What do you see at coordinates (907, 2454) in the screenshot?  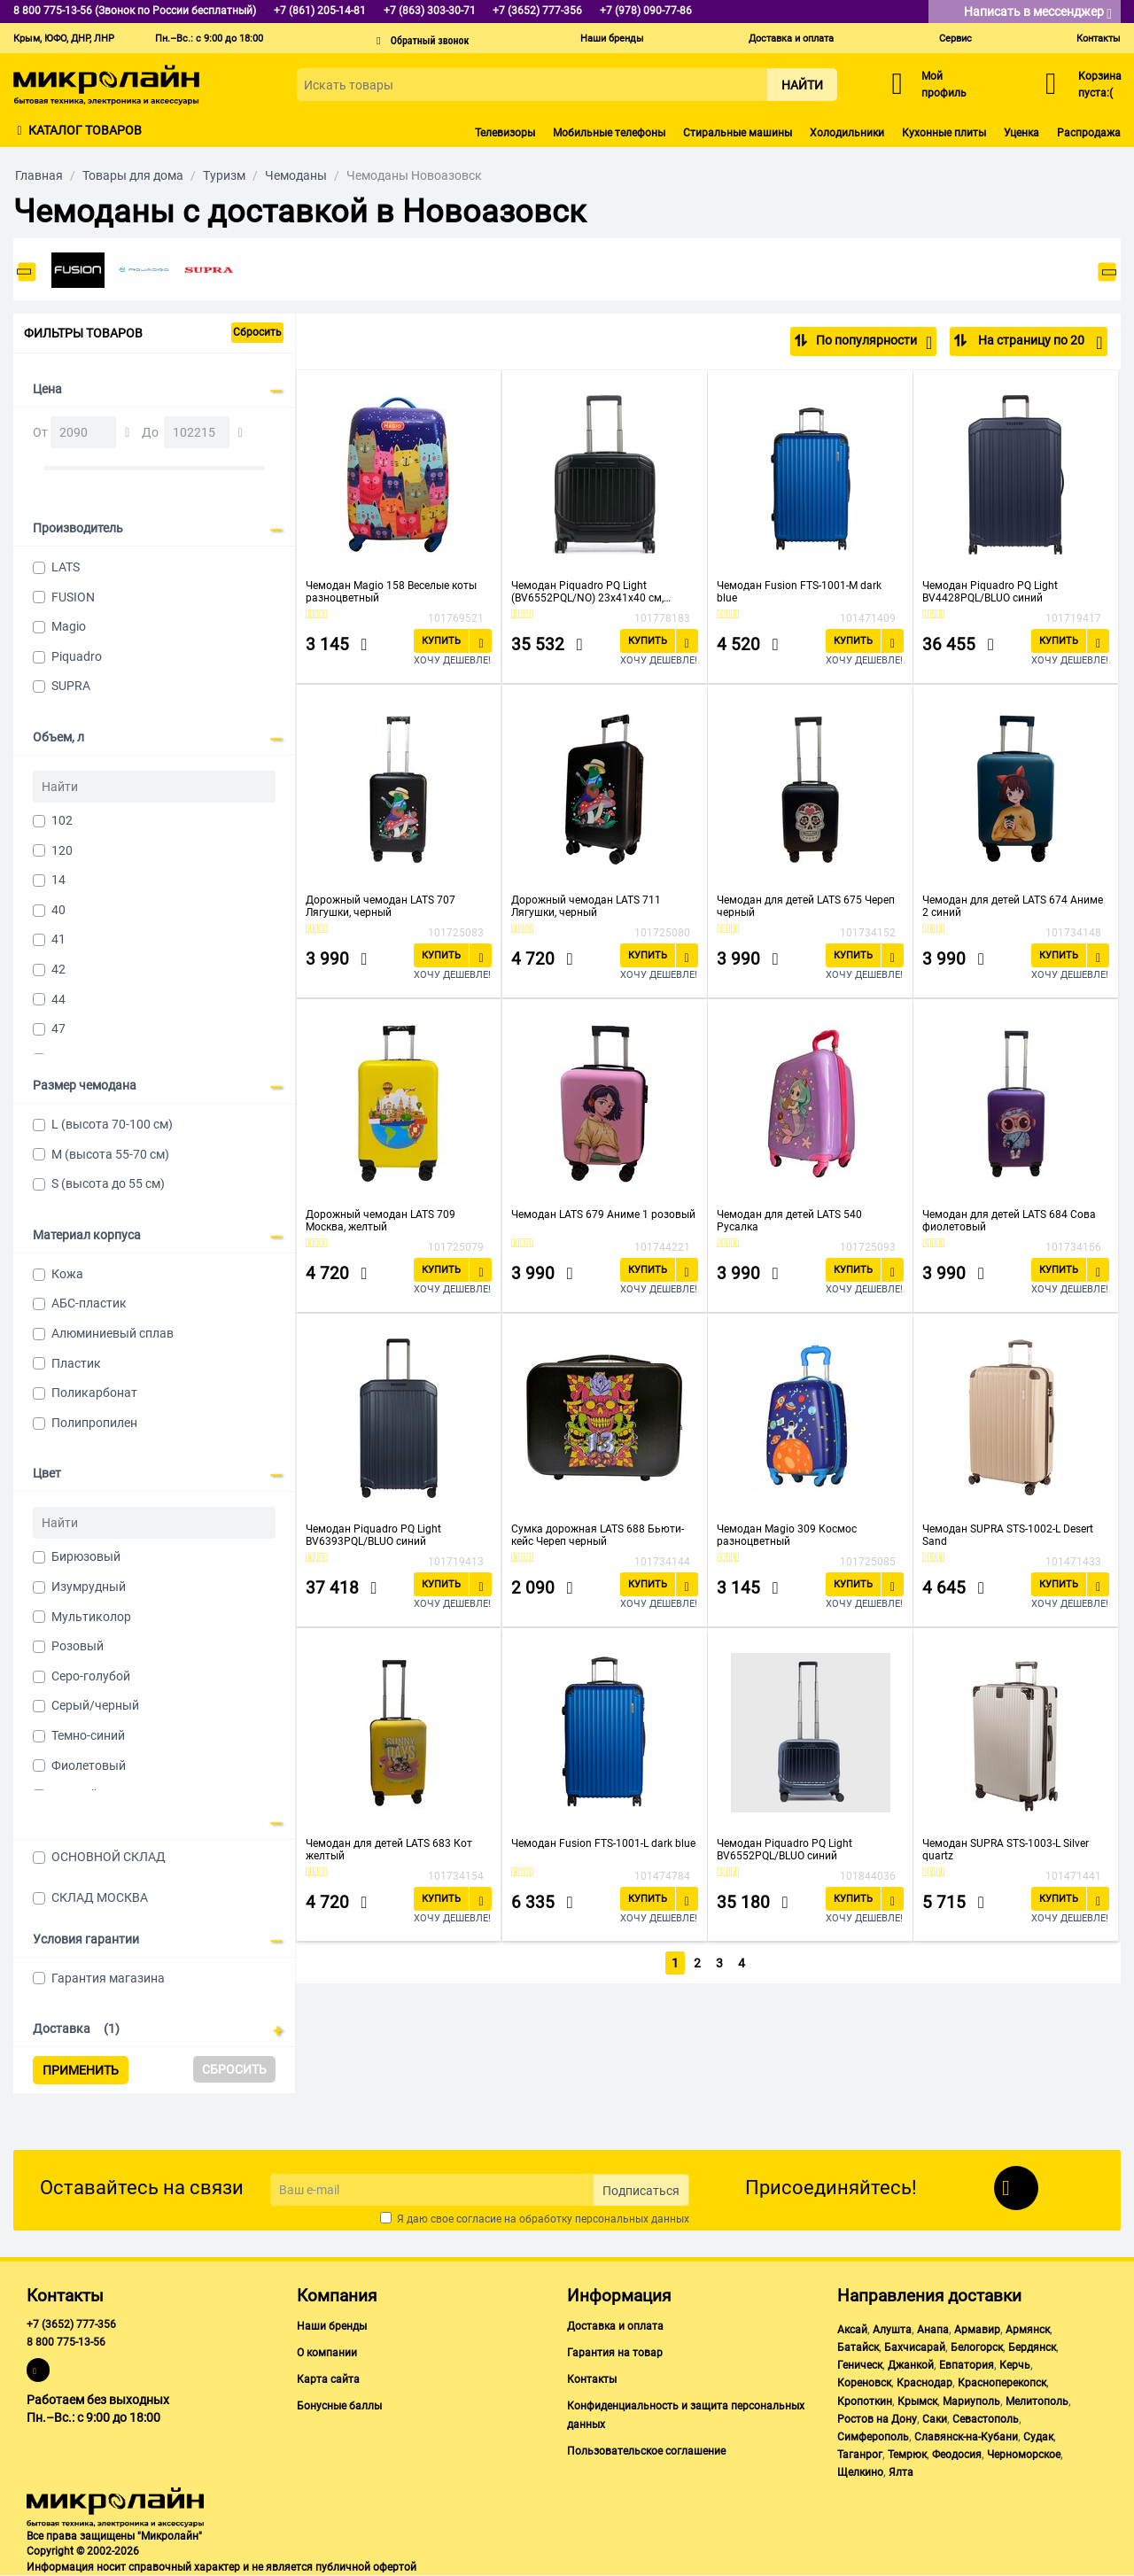 I see `Темрюк` at bounding box center [907, 2454].